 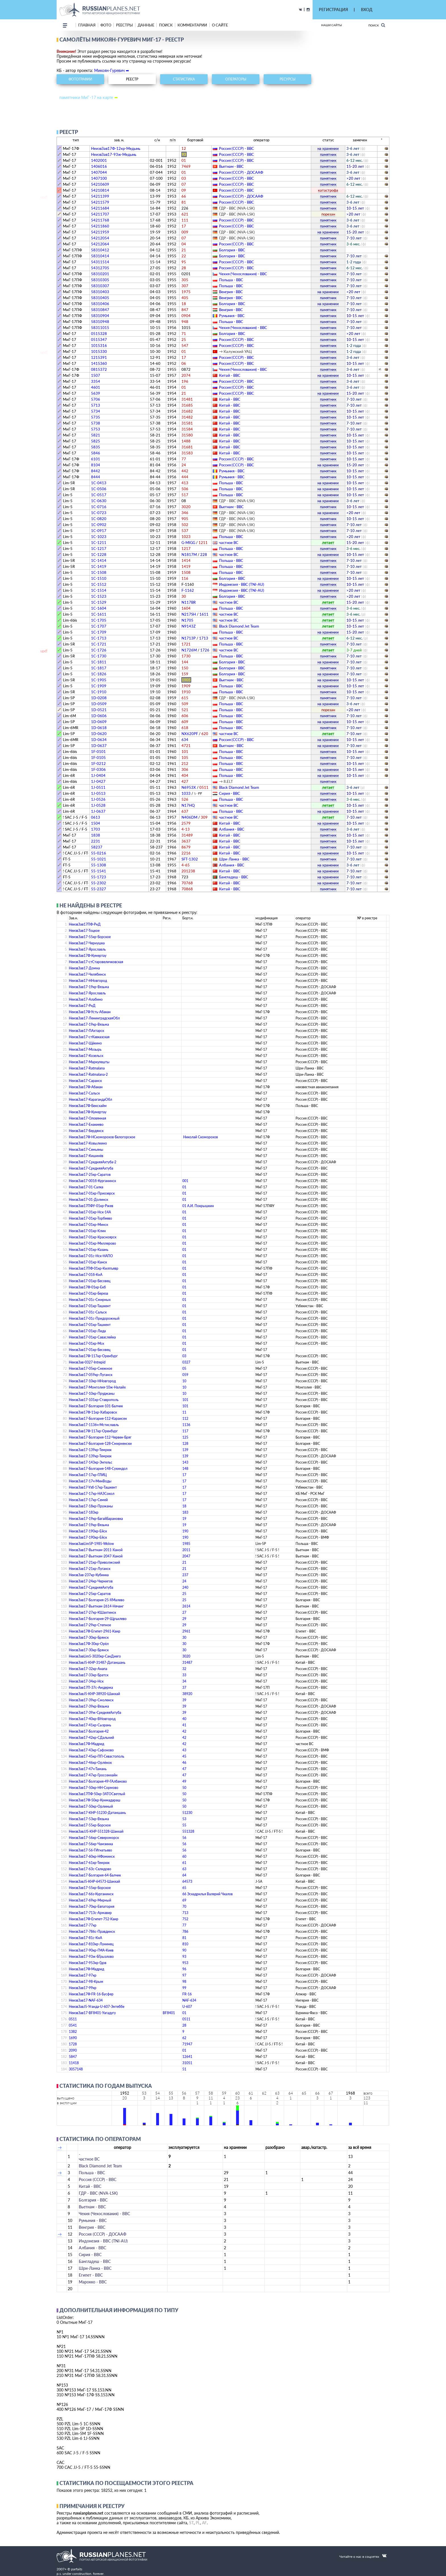 I want to click on 01, so click(x=184, y=1187).